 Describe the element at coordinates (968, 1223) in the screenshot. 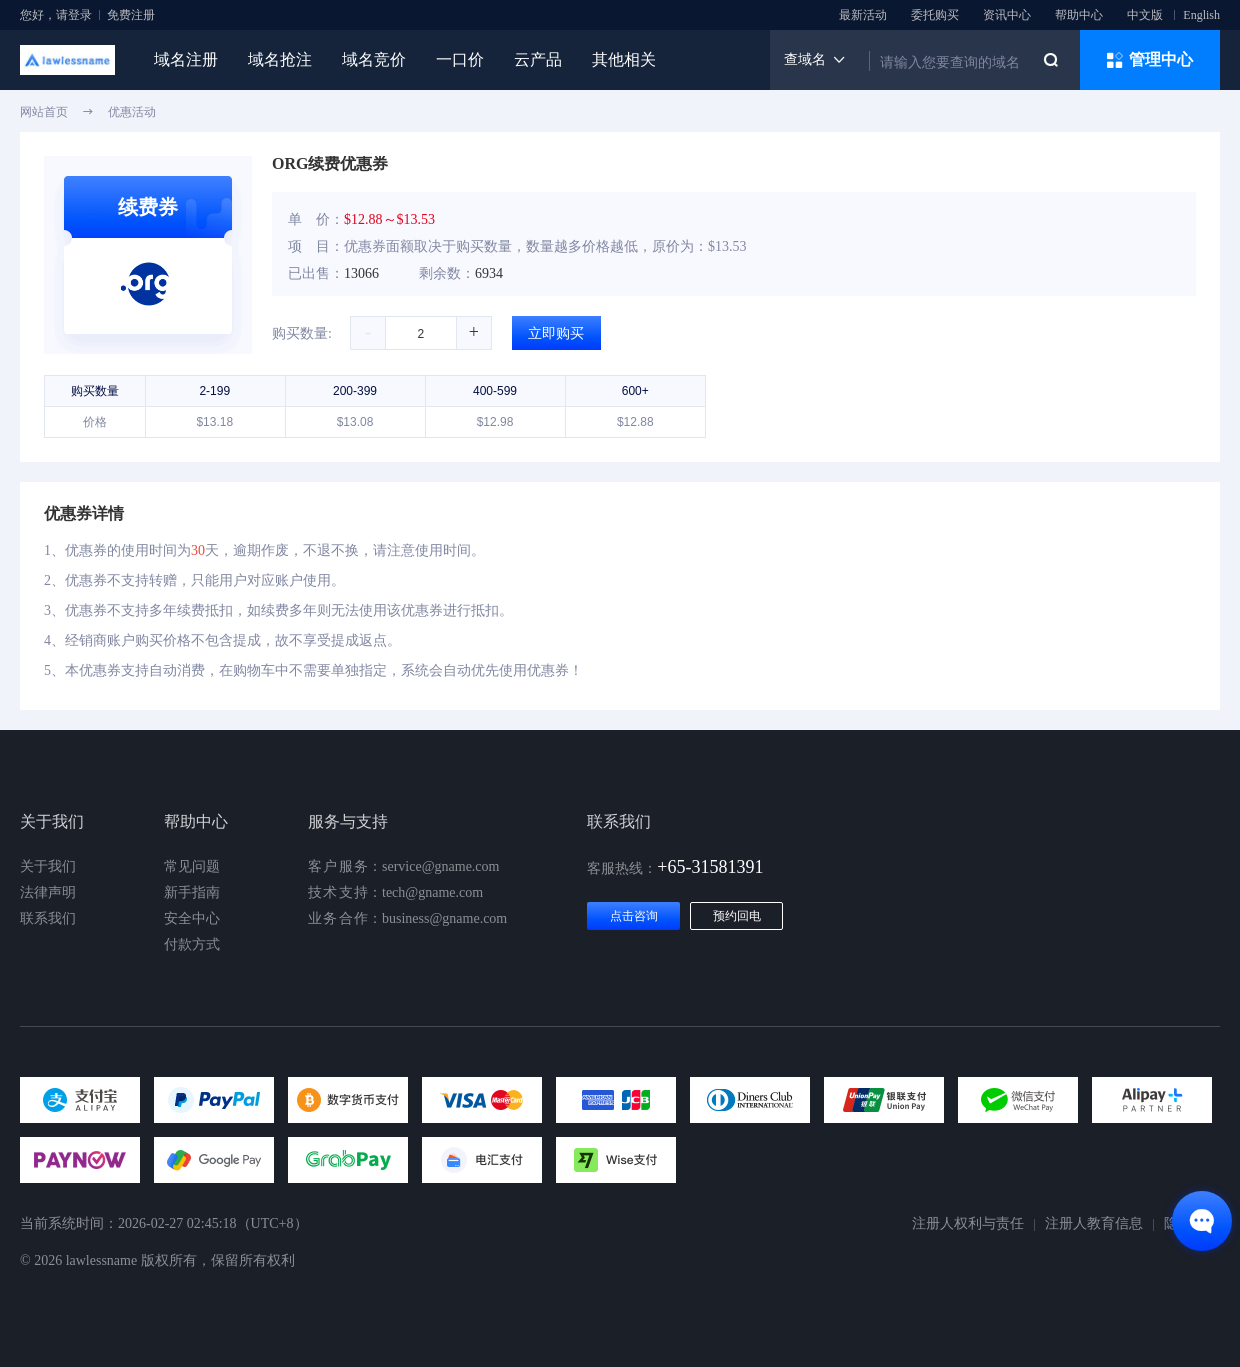

I see `注册人权利与责任` at that location.